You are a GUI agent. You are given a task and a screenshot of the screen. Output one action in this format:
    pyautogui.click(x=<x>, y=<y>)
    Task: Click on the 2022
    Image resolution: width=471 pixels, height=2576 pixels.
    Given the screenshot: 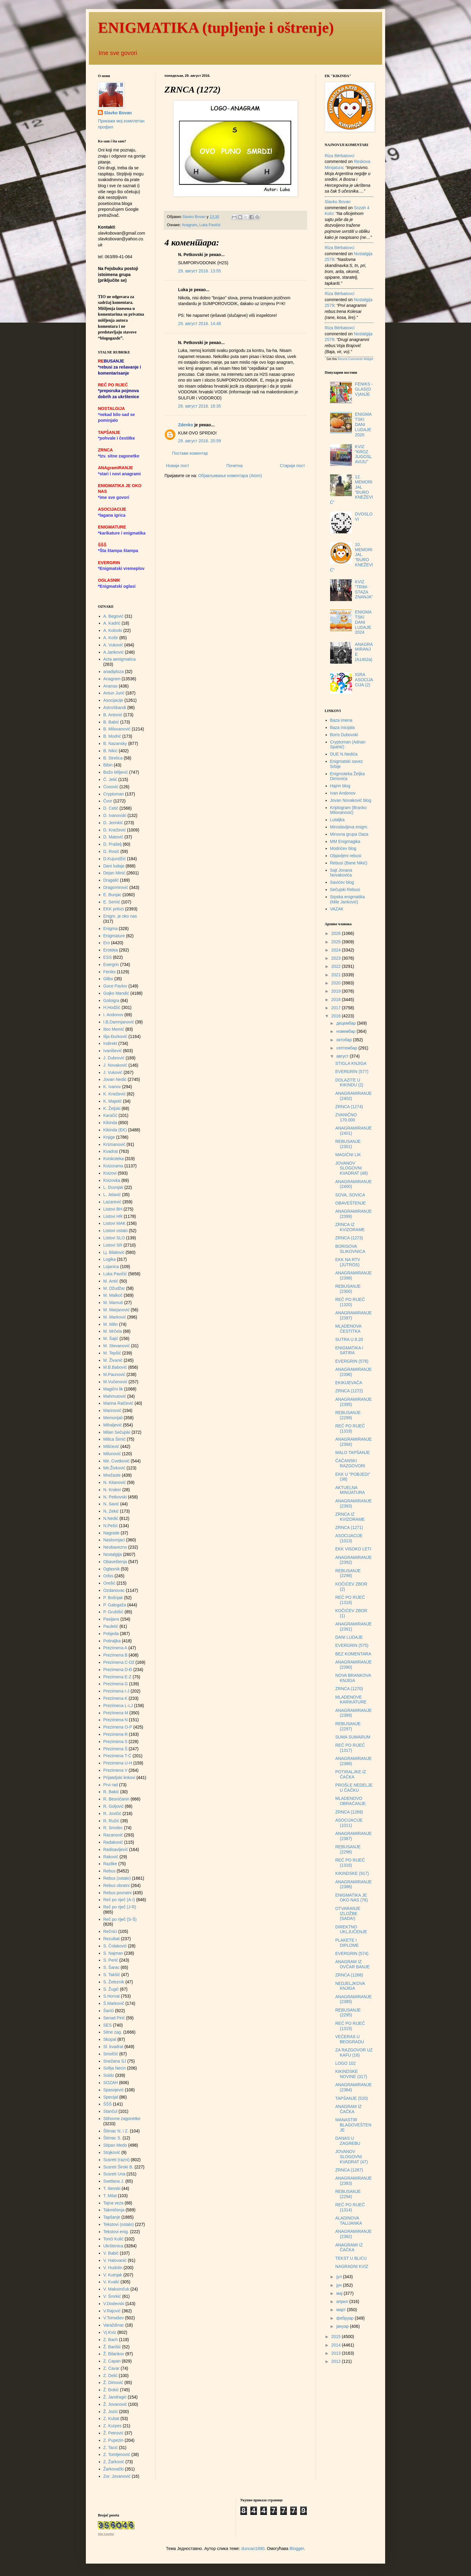 What is the action you would take?
    pyautogui.click(x=336, y=966)
    